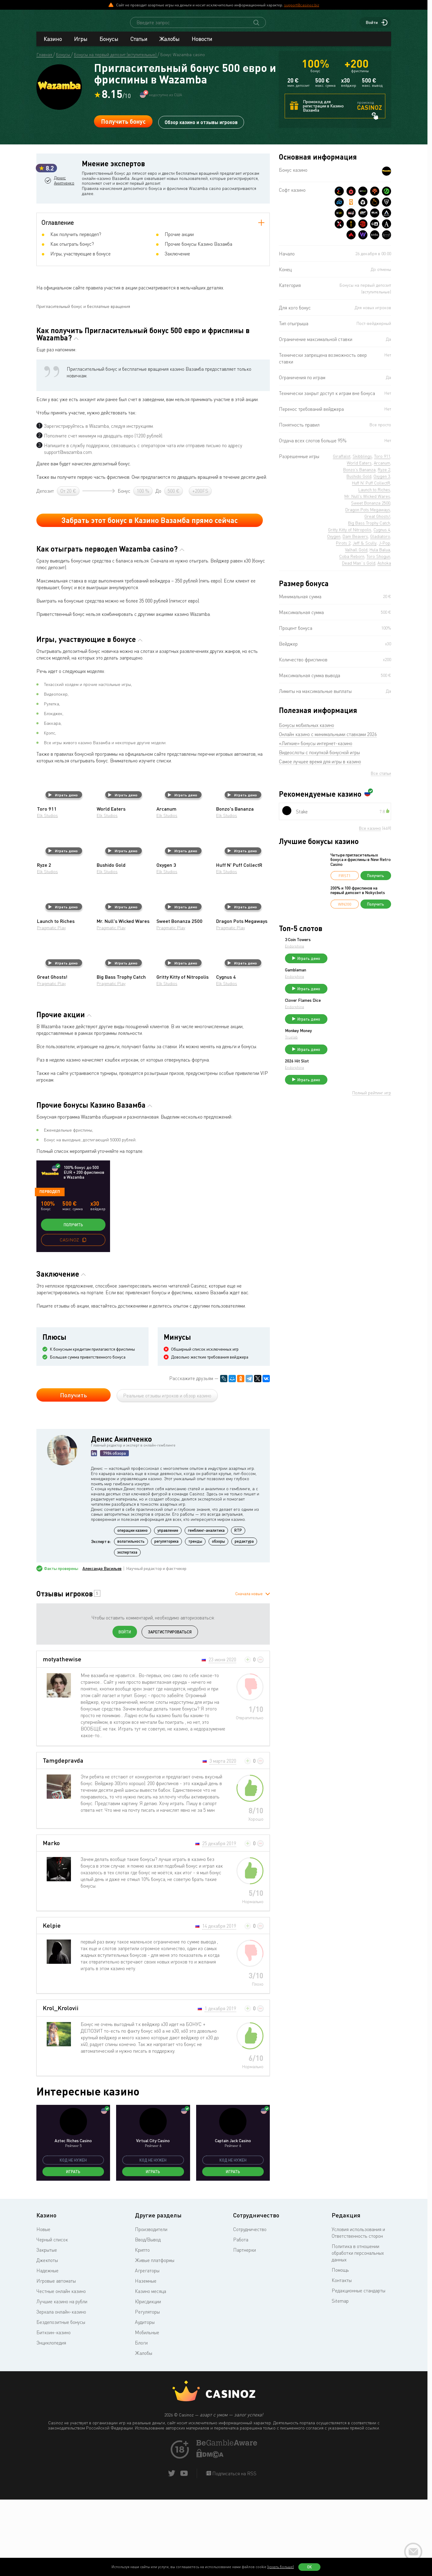 This screenshot has height=2576, width=432. What do you see at coordinates (147, 2349) in the screenshot?
I see `Агрегаторы` at bounding box center [147, 2349].